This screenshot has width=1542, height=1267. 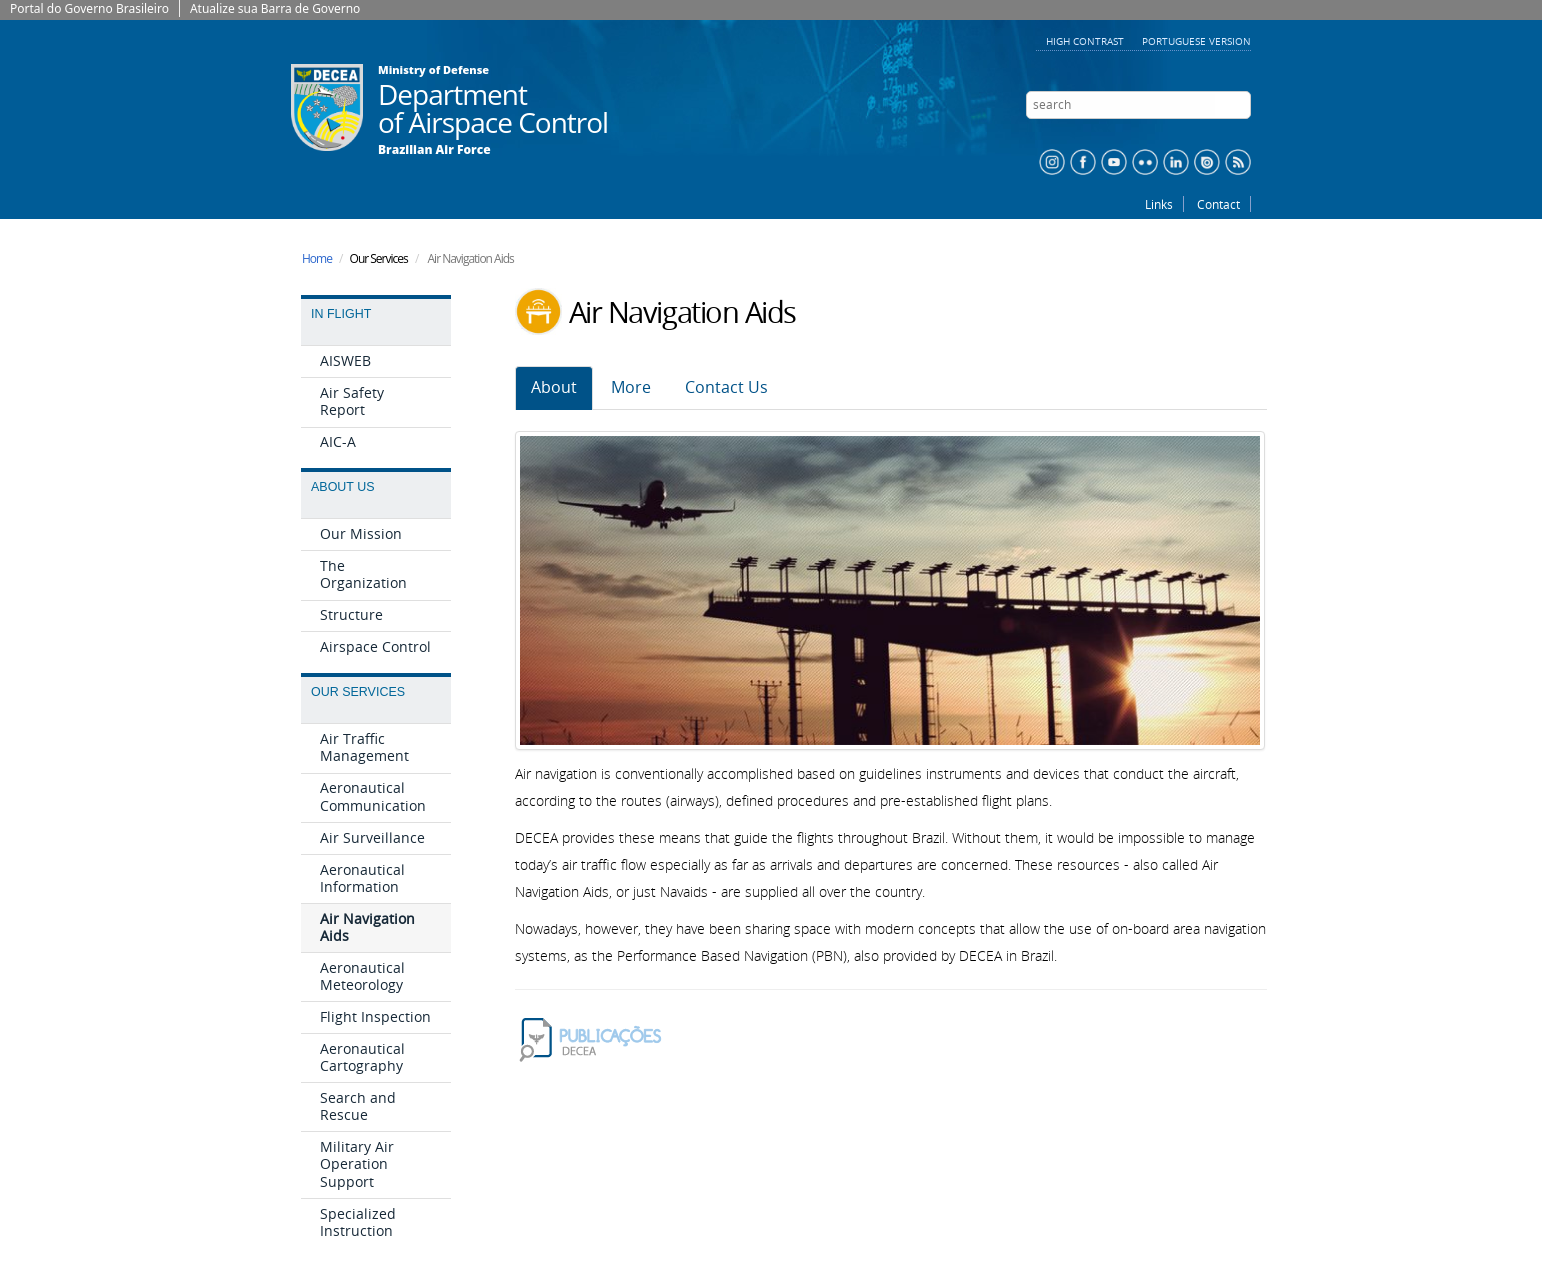 What do you see at coordinates (726, 387) in the screenshot?
I see `Contact Us` at bounding box center [726, 387].